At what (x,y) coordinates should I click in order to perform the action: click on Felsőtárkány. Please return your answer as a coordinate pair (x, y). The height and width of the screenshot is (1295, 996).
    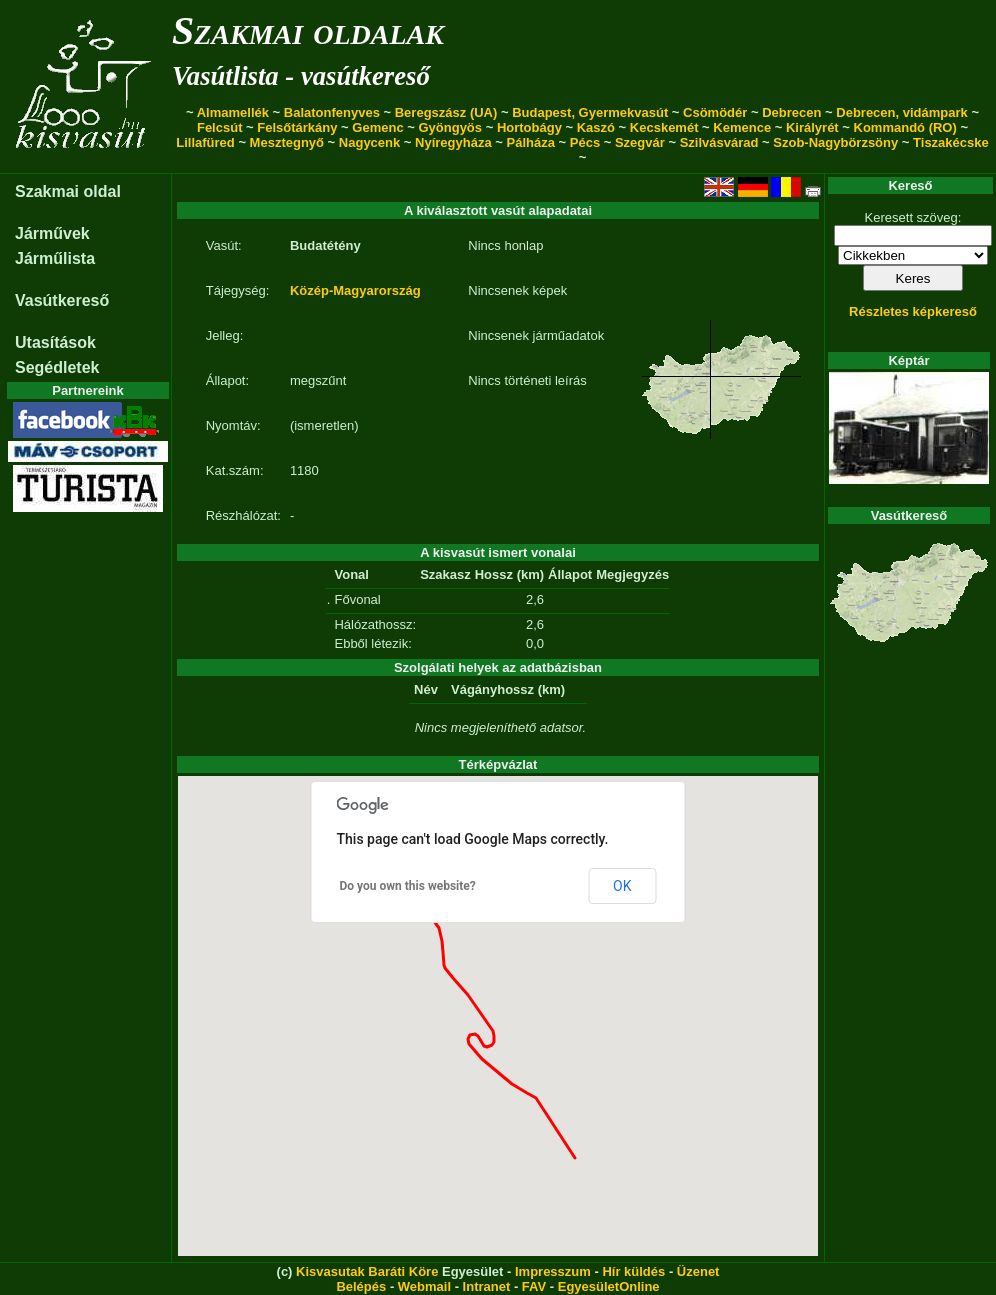
    Looking at the image, I should click on (297, 127).